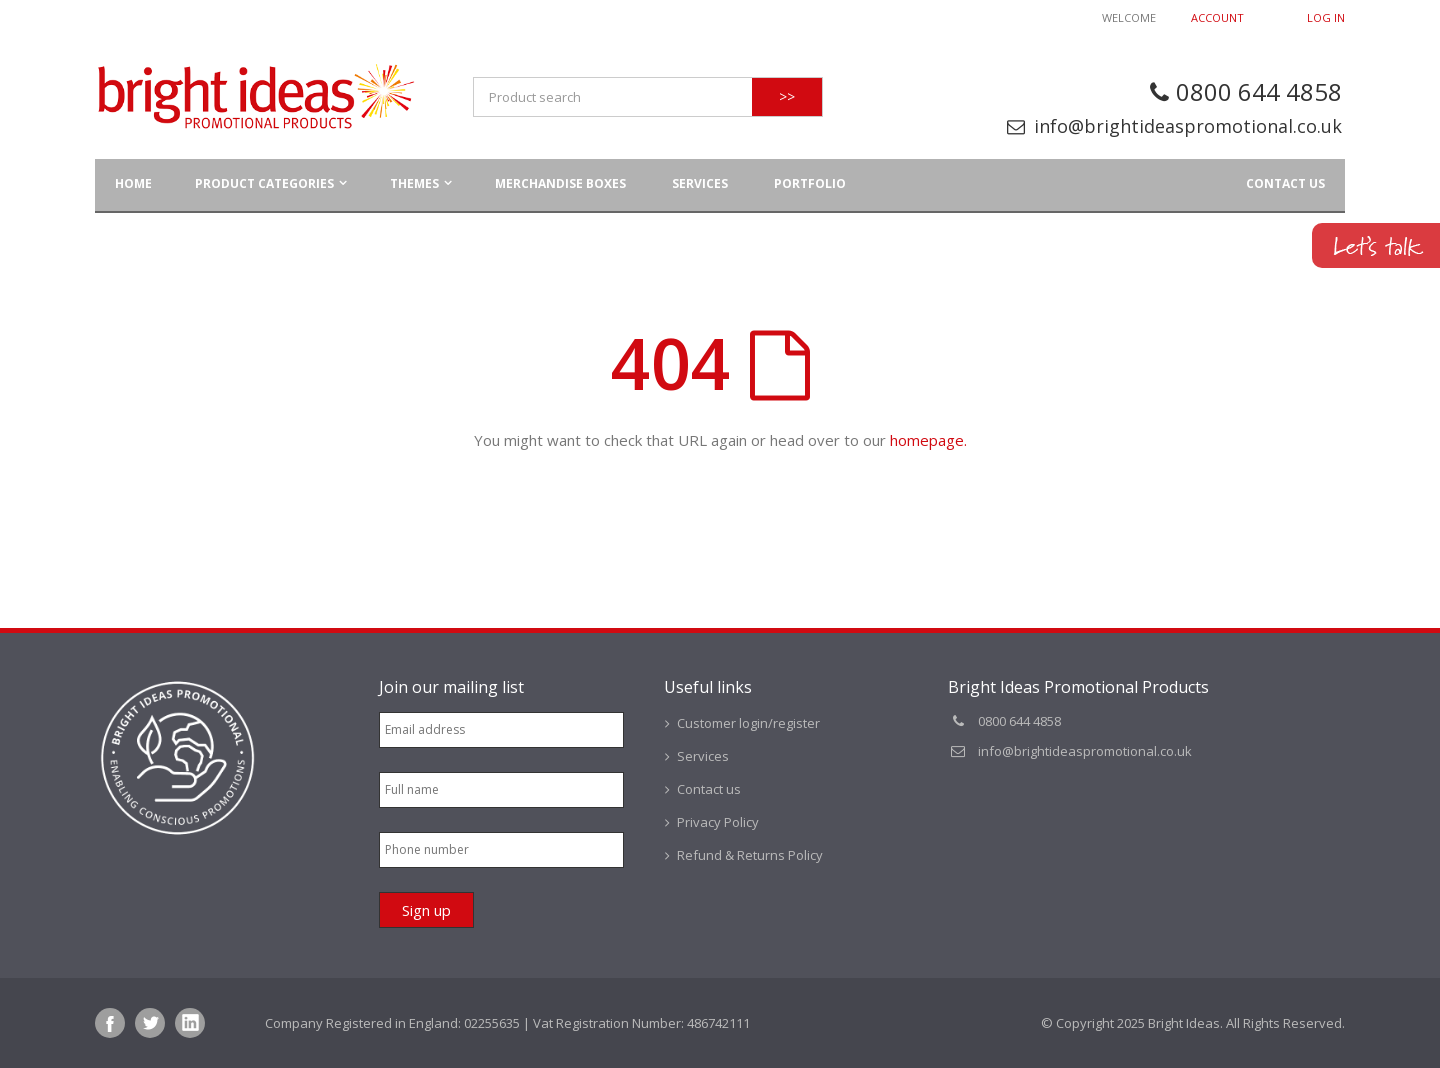  I want to click on Portfolio, so click(810, 183).